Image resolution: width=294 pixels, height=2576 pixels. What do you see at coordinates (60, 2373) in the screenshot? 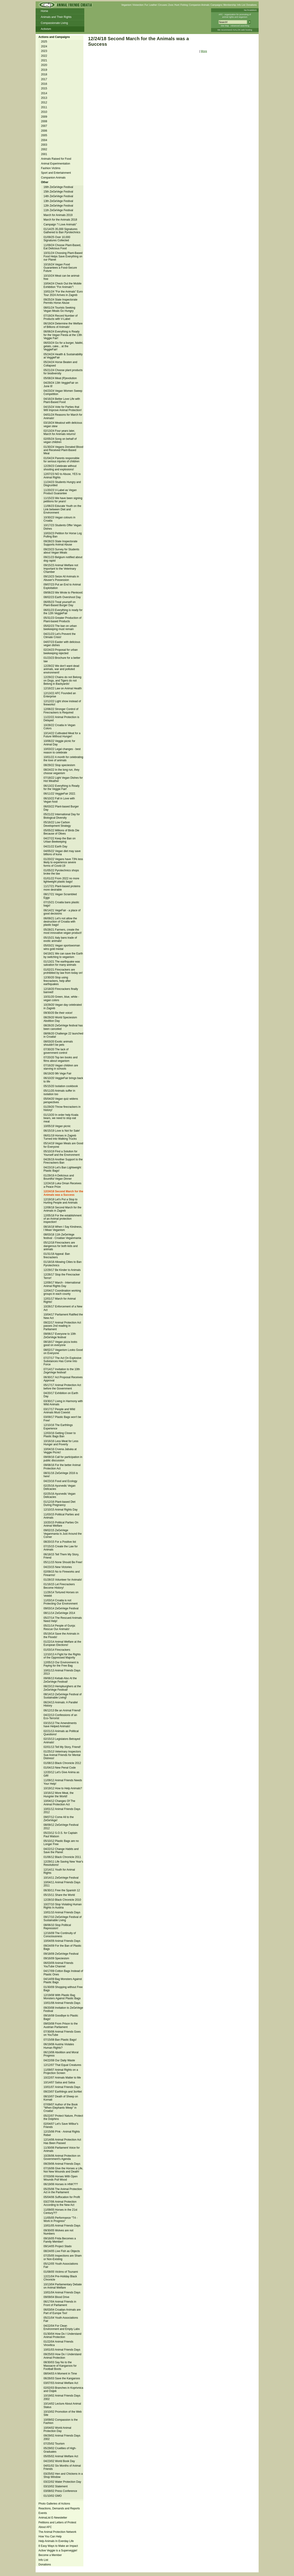
I see `08/04/03 A Moment in Time` at bounding box center [60, 2373].